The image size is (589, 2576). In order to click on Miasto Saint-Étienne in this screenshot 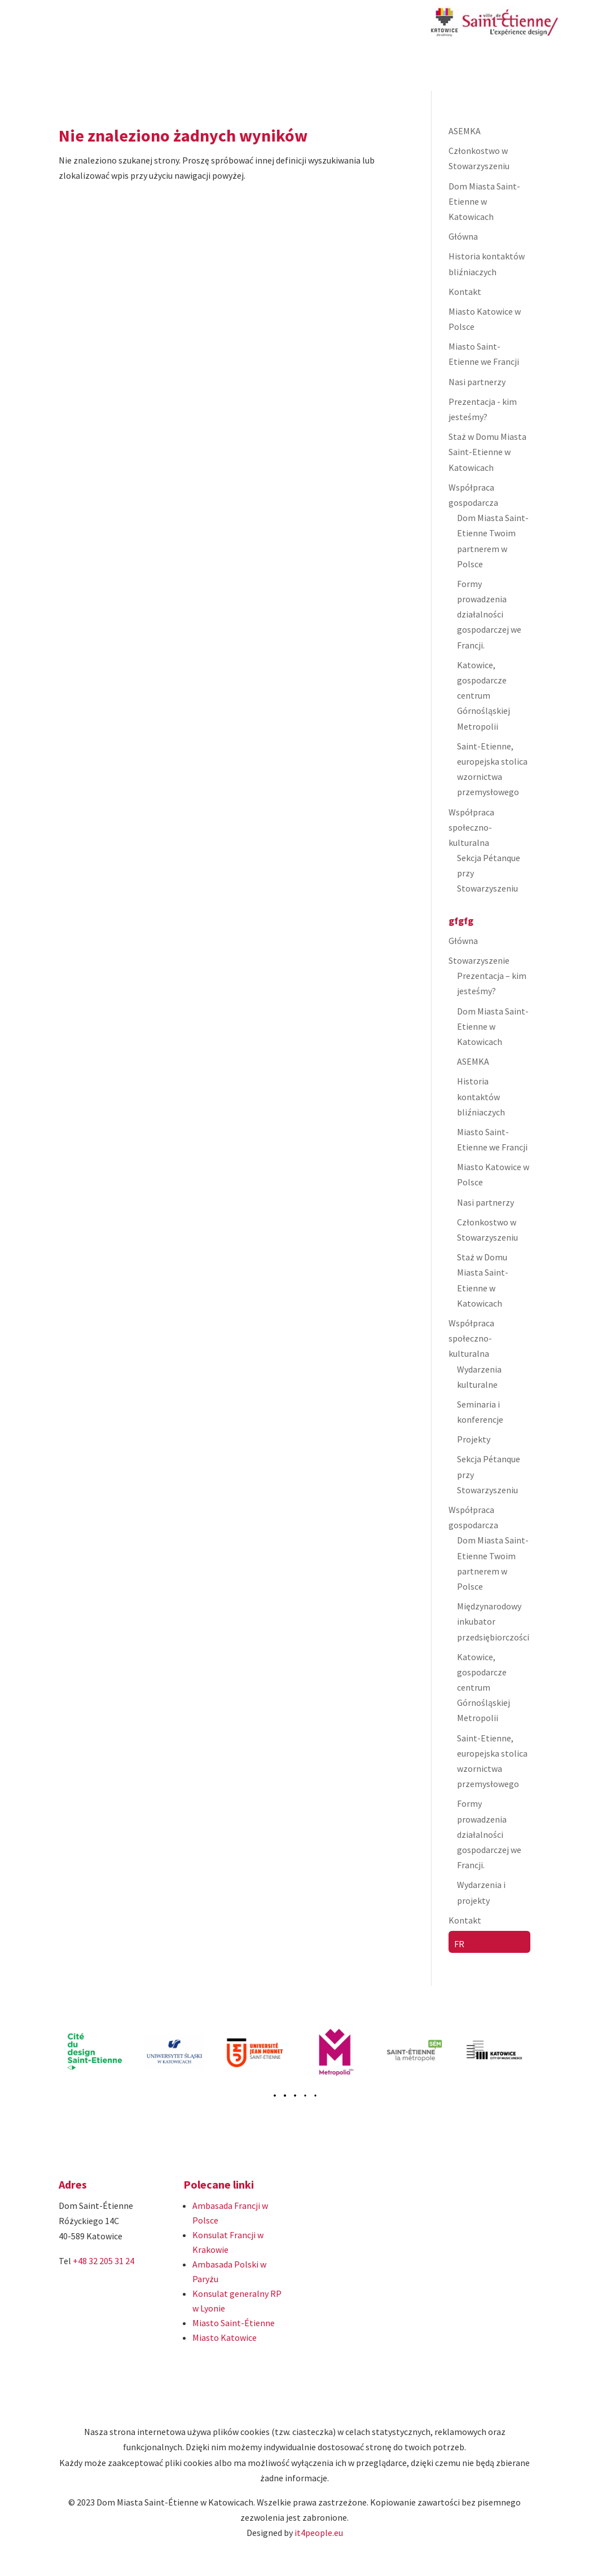, I will do `click(233, 2322)`.